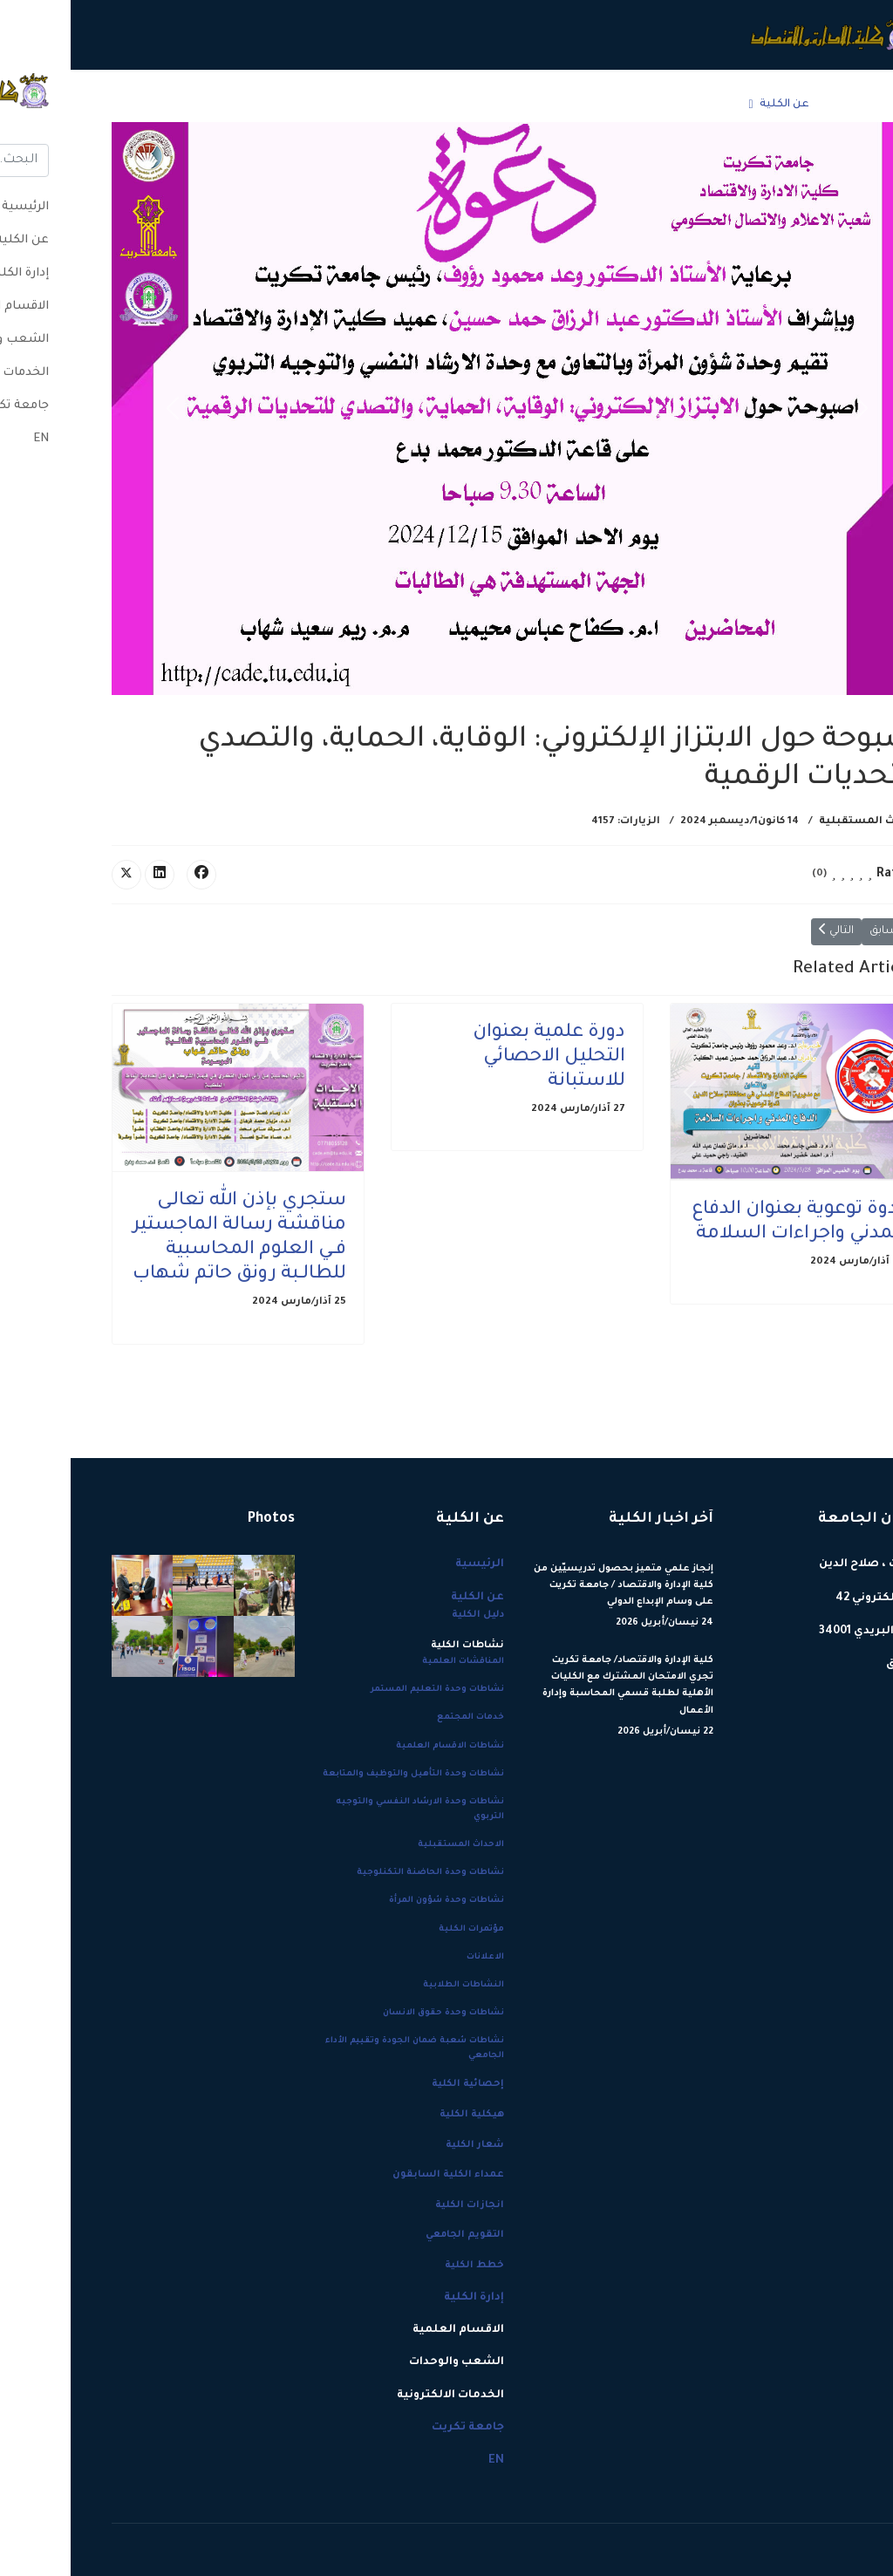 This screenshot has height=2576, width=893. I want to click on نشاطات الاقسام العلمية, so click(379, 1746).